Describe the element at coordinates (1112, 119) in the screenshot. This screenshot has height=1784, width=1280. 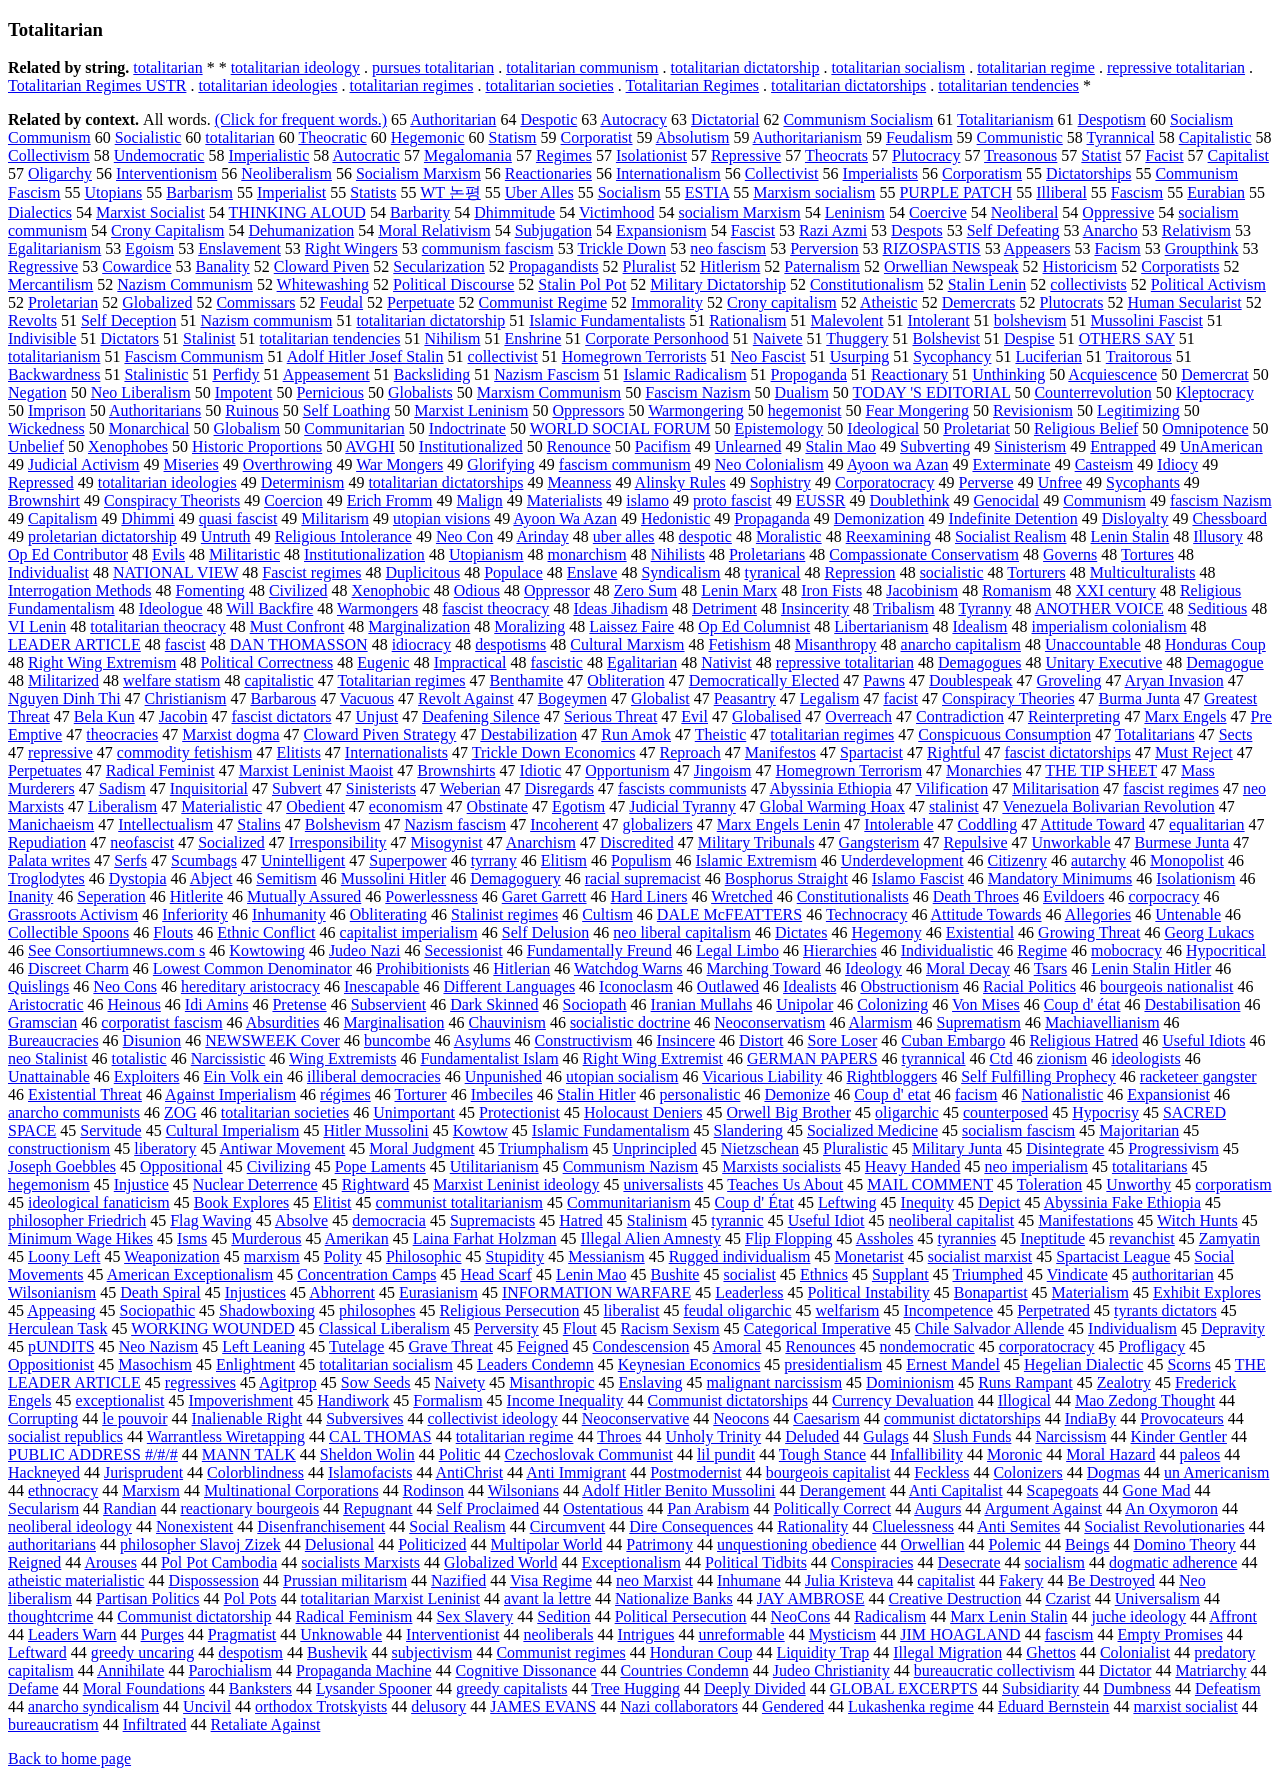
I see `Despotism` at that location.